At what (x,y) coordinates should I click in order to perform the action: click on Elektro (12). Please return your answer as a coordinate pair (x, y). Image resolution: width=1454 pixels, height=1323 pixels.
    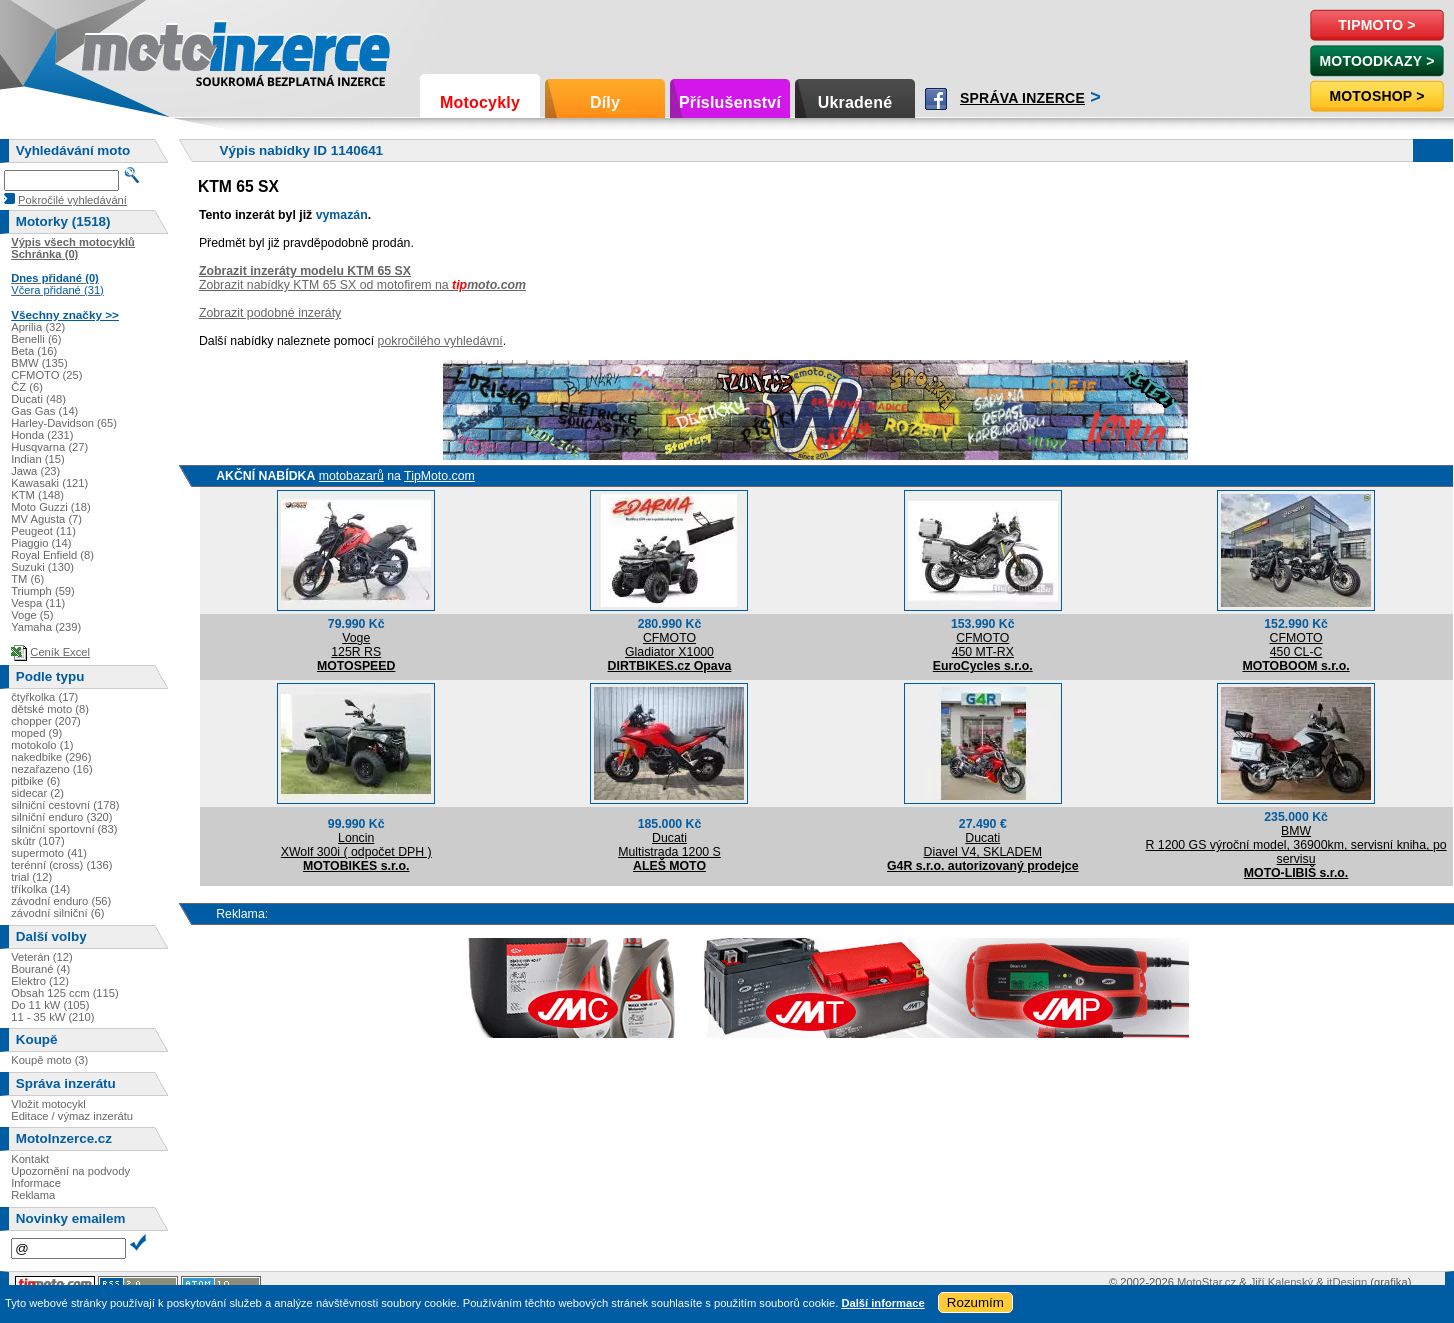
    Looking at the image, I should click on (40, 981).